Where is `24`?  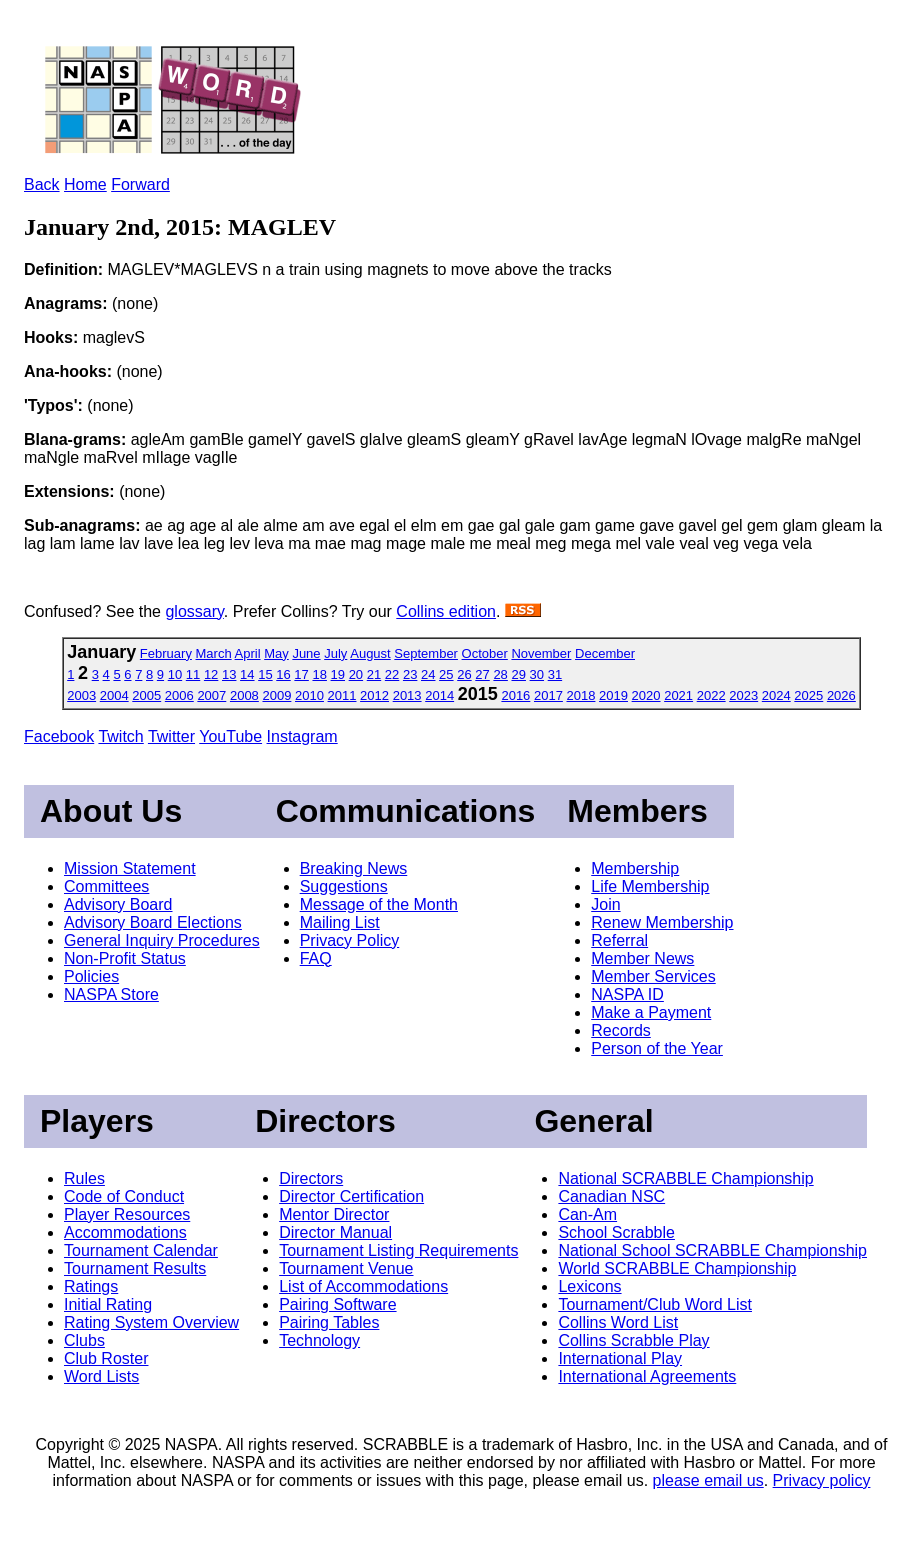 24 is located at coordinates (428, 674).